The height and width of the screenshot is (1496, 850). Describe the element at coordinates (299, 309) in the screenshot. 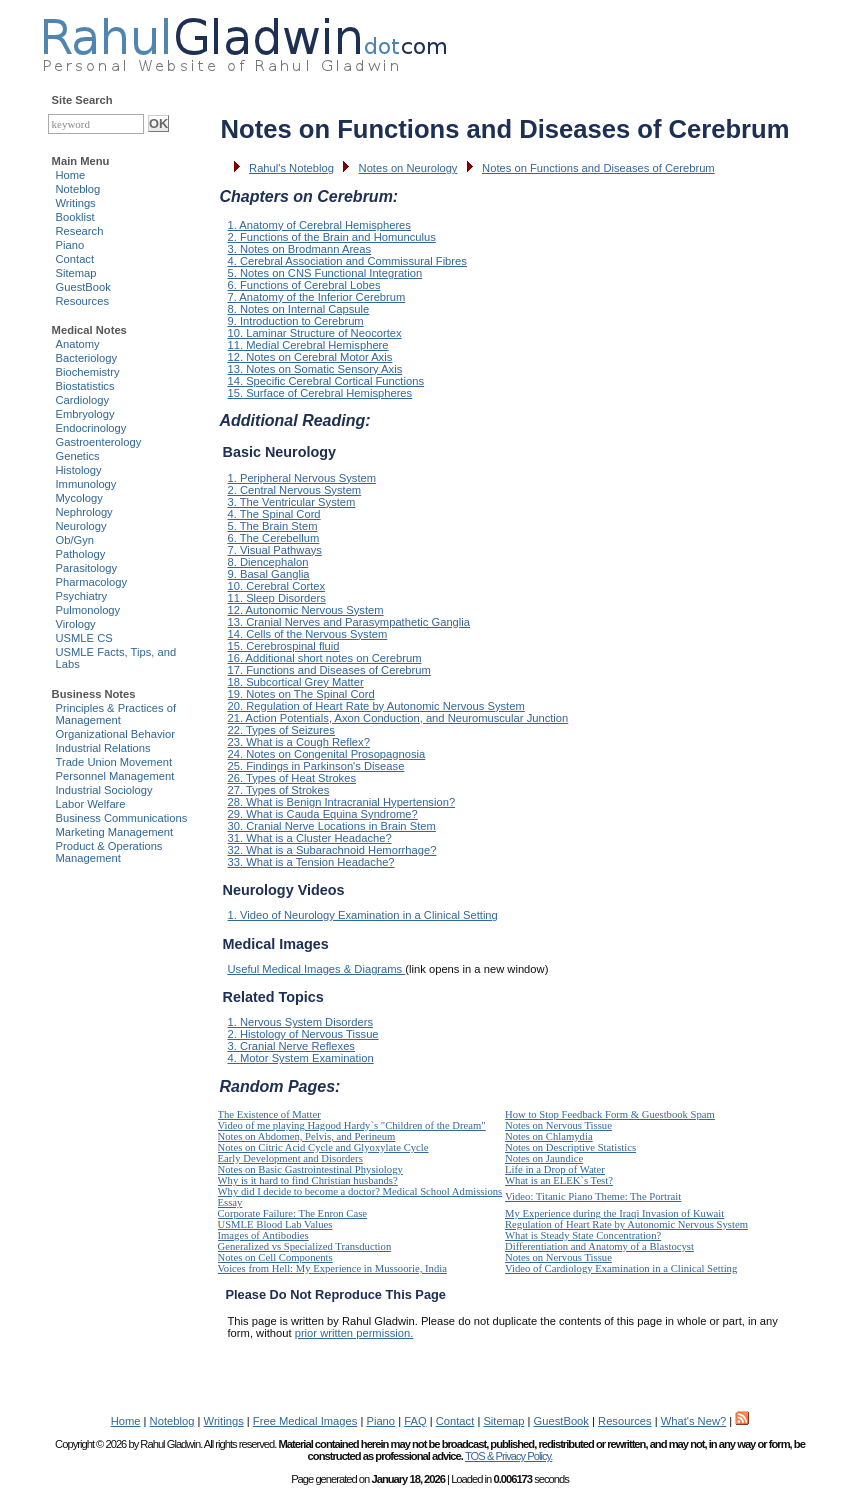

I see `8. Notes on Internal Capsule` at that location.